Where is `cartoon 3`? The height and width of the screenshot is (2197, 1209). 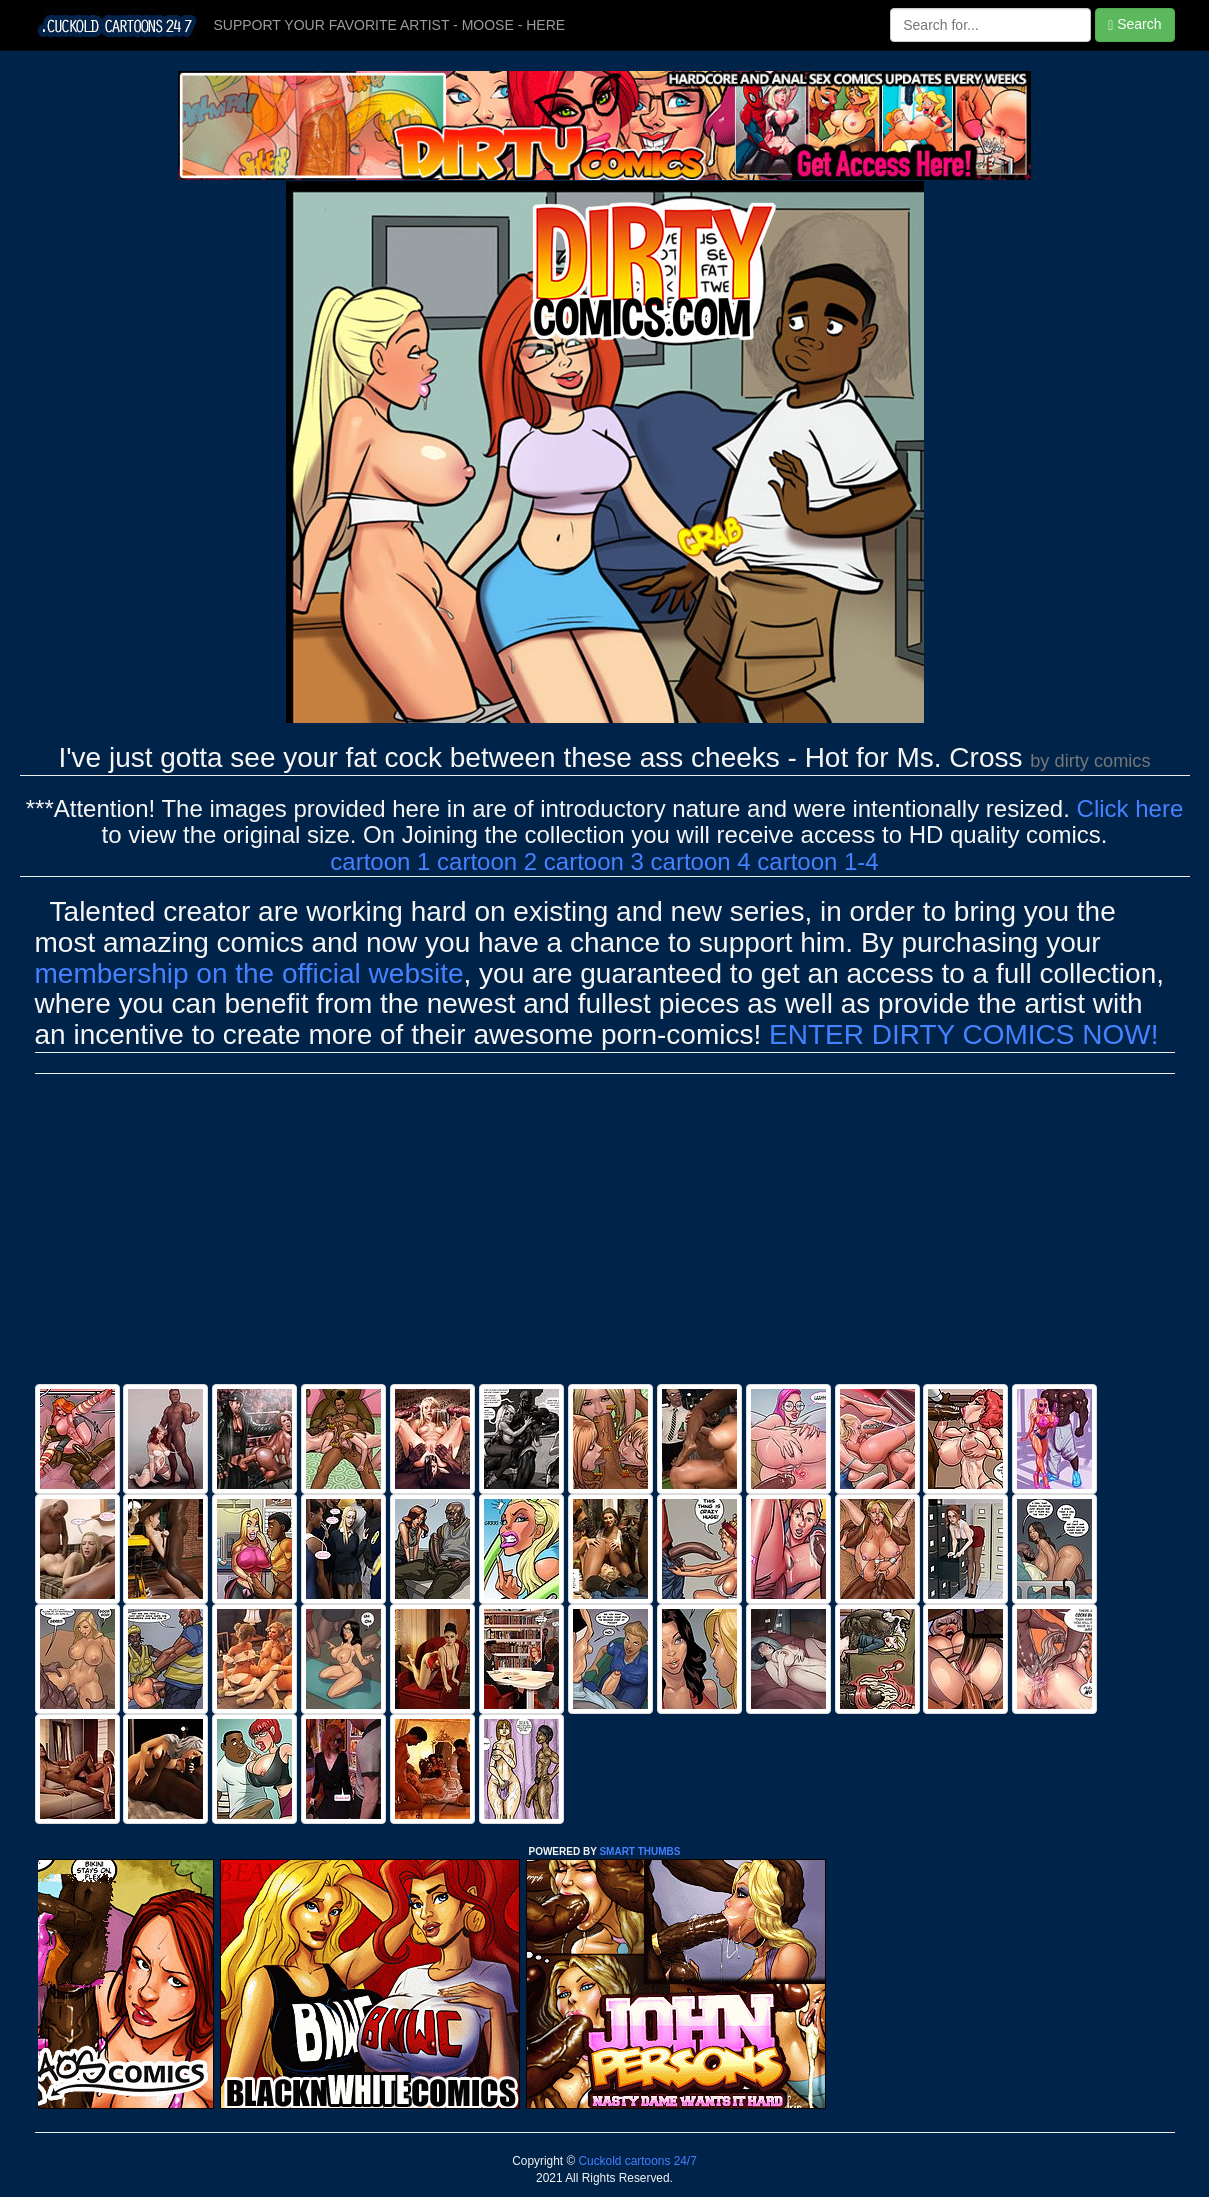 cartoon 3 is located at coordinates (594, 861).